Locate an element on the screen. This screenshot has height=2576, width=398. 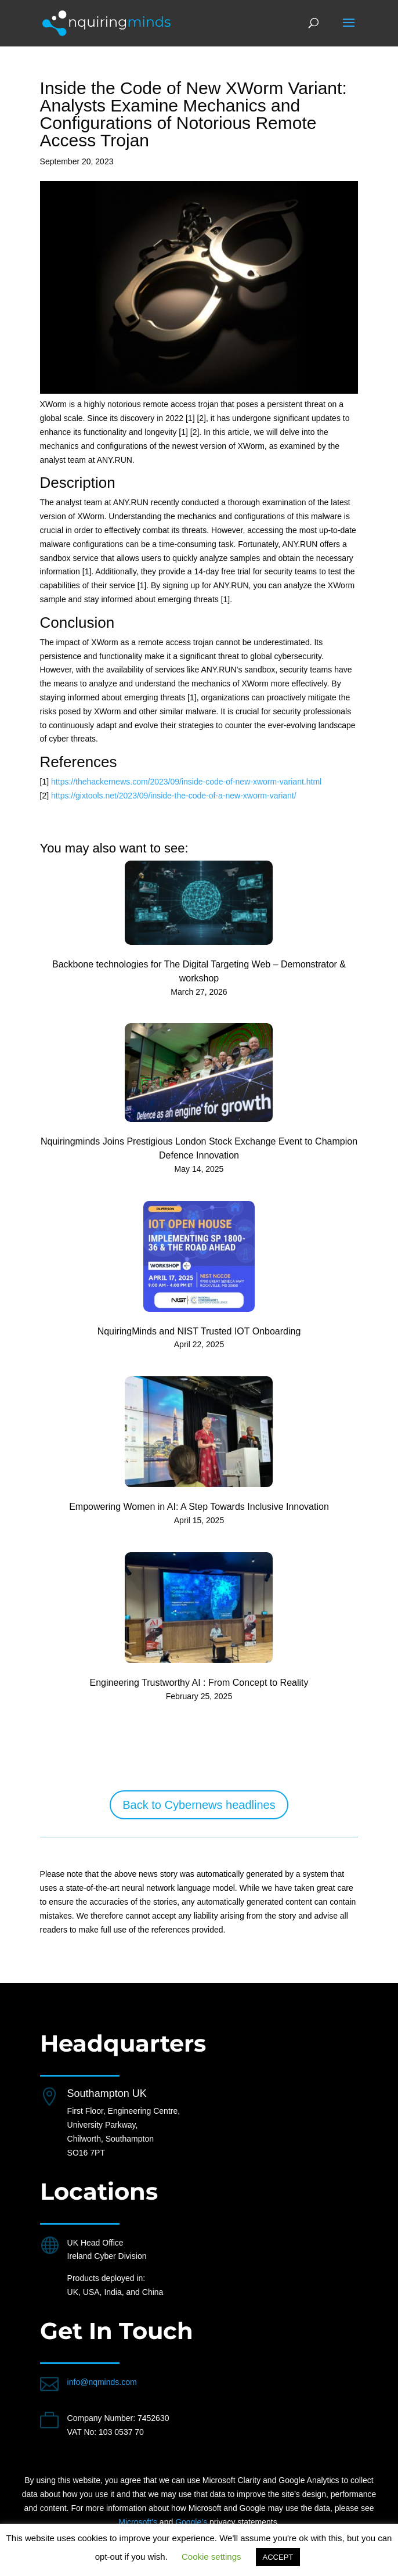
Back to Cybernews headlines is located at coordinates (198, 1804).